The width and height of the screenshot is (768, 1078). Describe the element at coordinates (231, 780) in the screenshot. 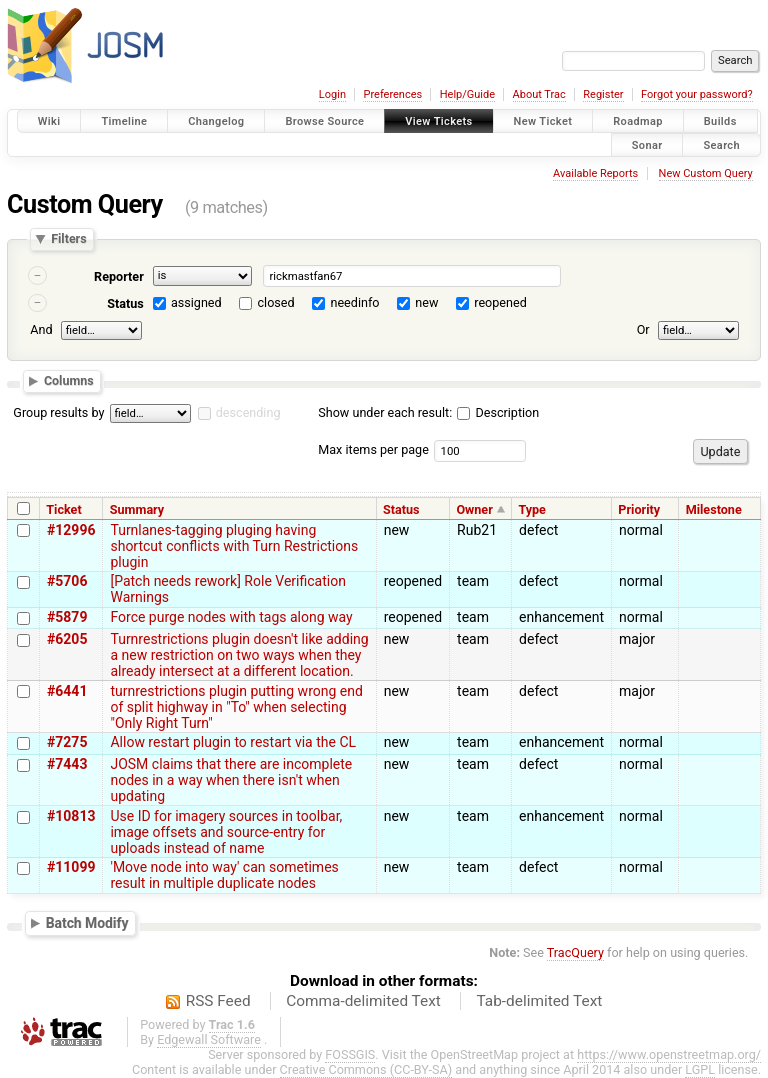

I see `JOSM claims that there are incomplete nodes in a way when there isn't when updating` at that location.